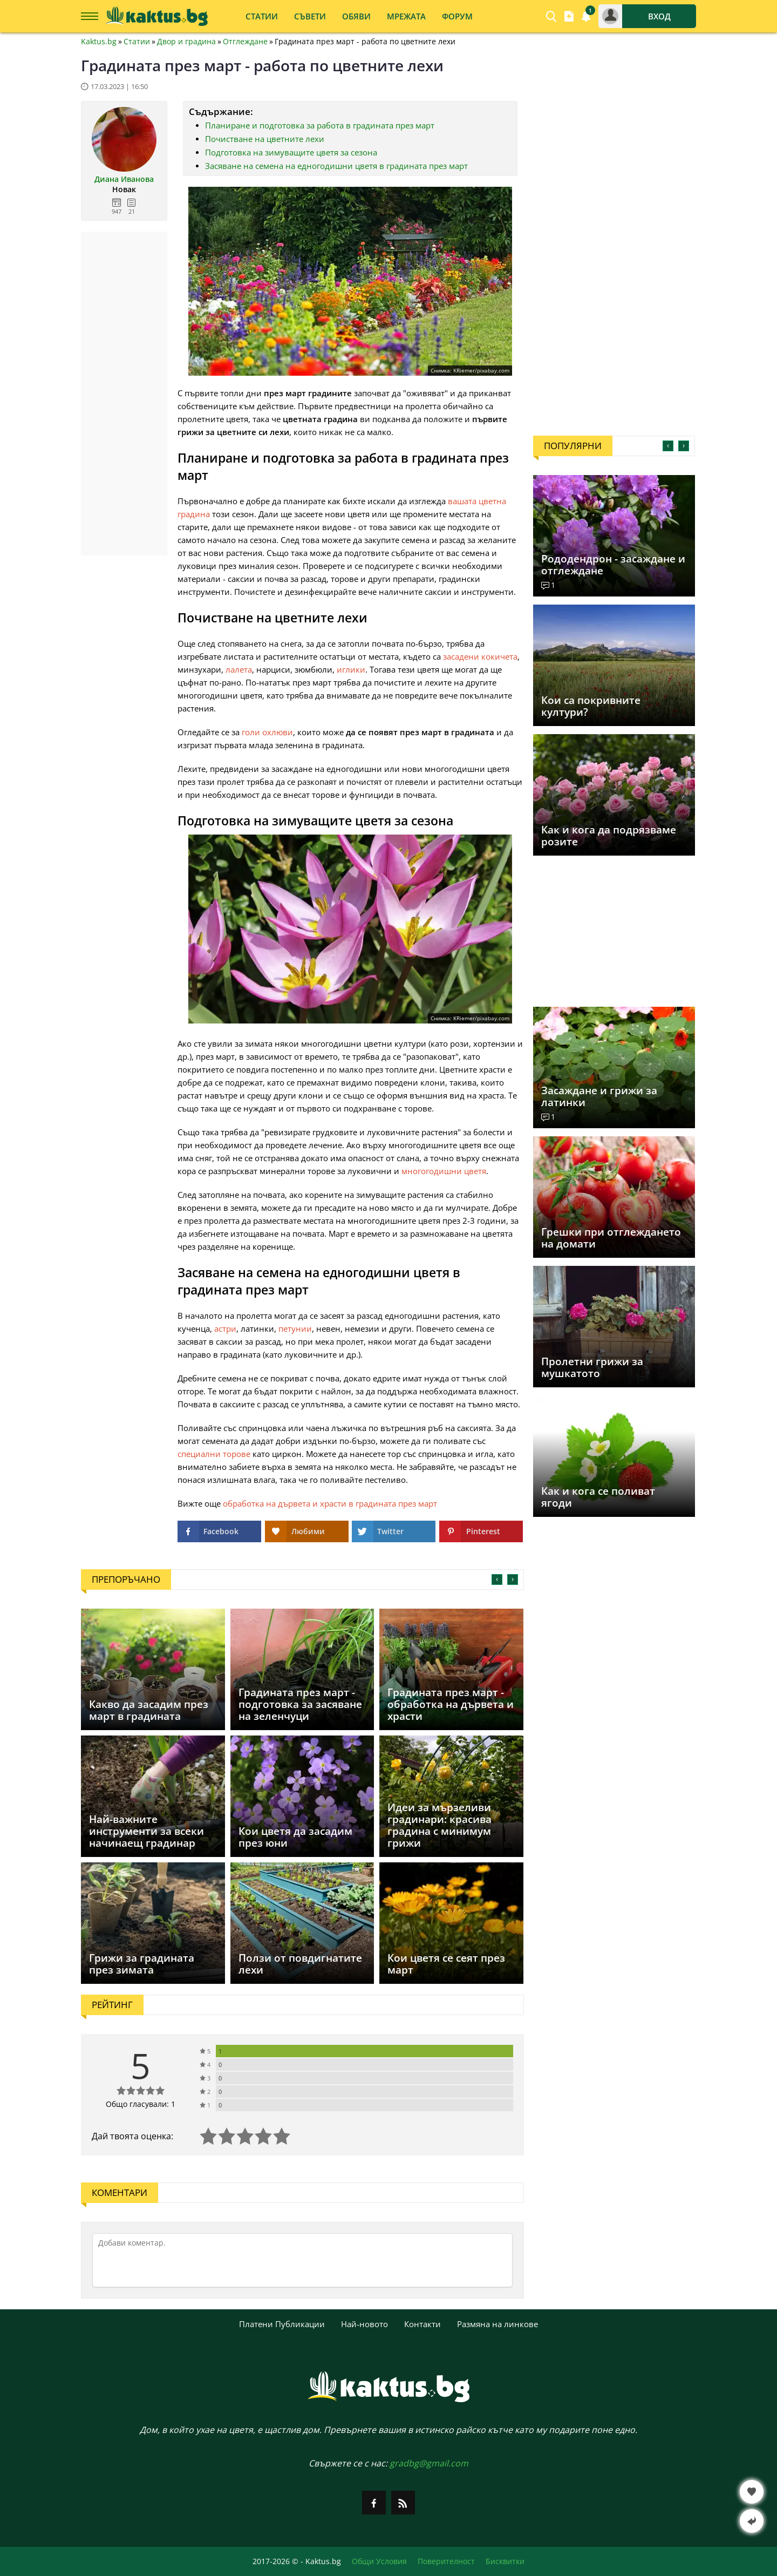 The width and height of the screenshot is (777, 2576). Describe the element at coordinates (137, 41) in the screenshot. I see `Статии` at that location.